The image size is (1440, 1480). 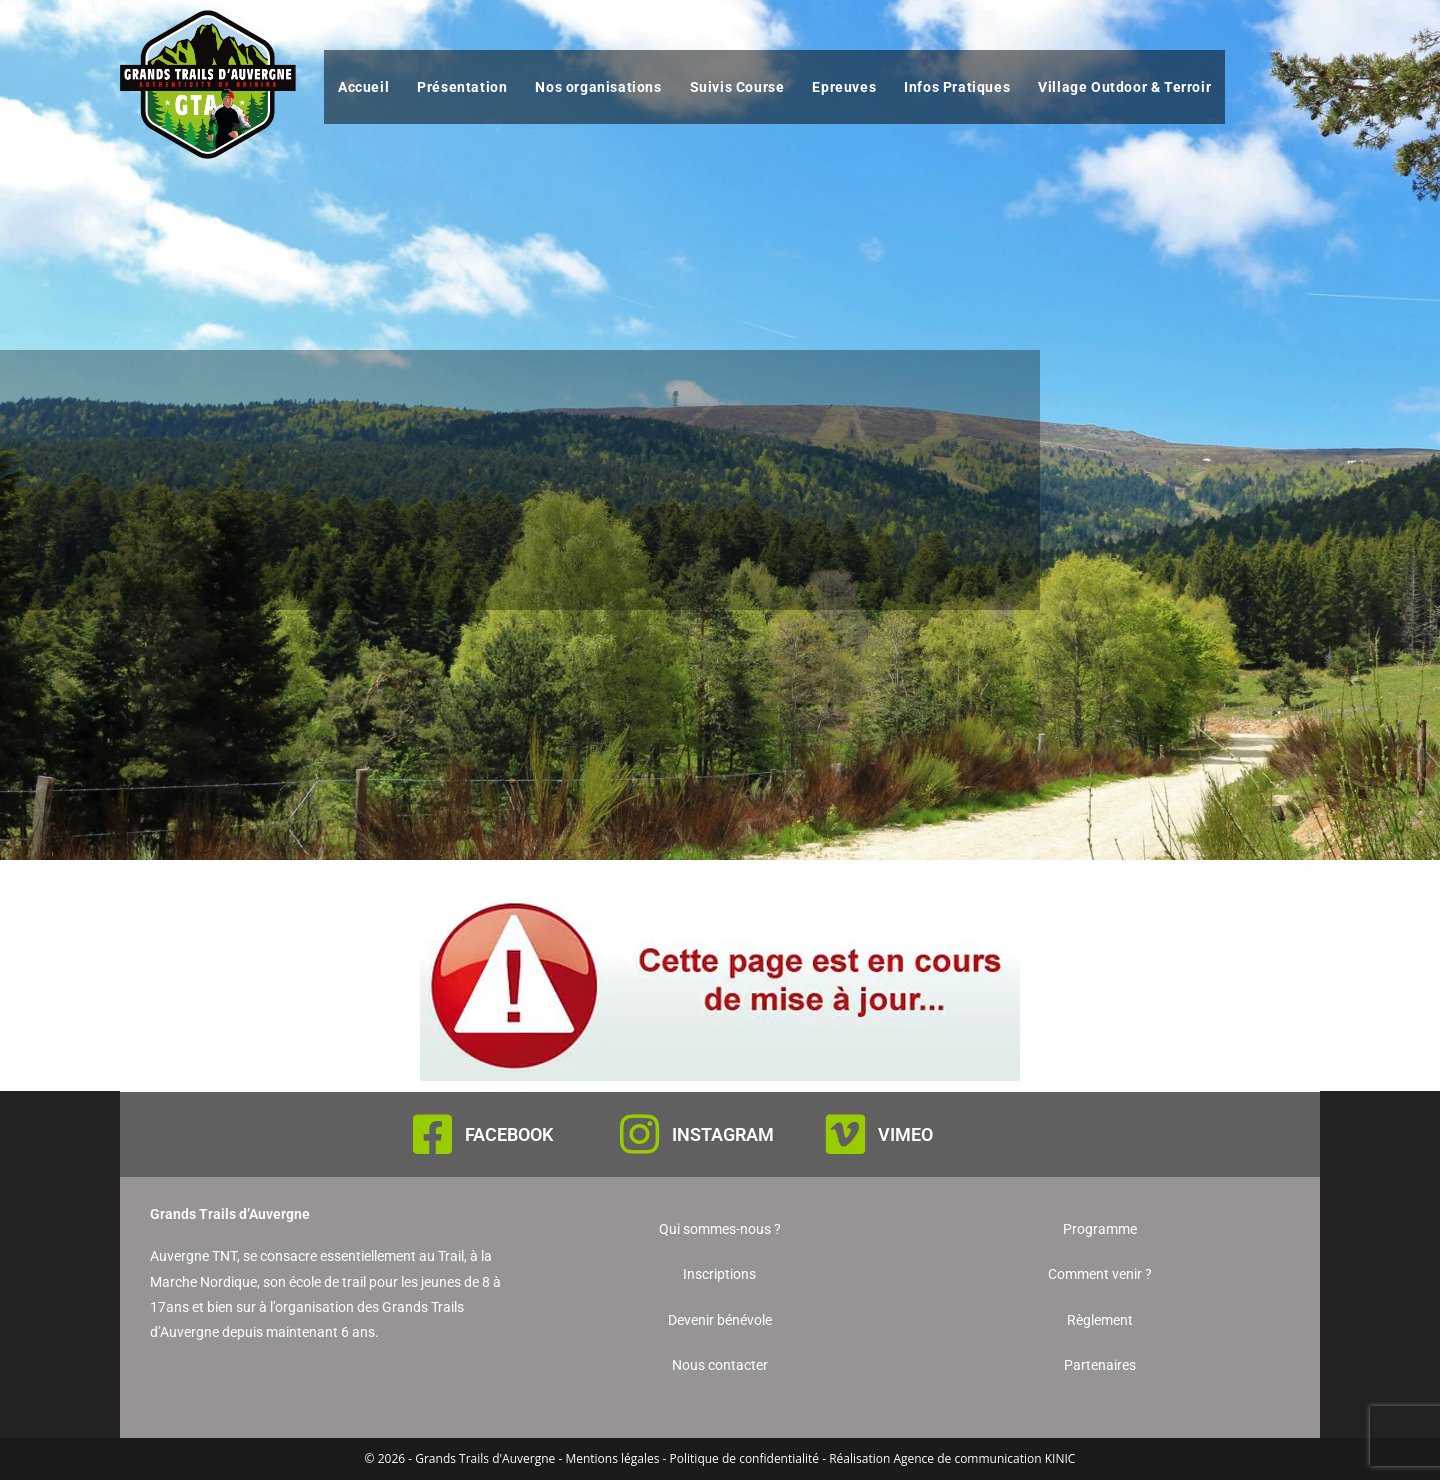 What do you see at coordinates (720, 1229) in the screenshot?
I see `Qui sommes-nous ?` at bounding box center [720, 1229].